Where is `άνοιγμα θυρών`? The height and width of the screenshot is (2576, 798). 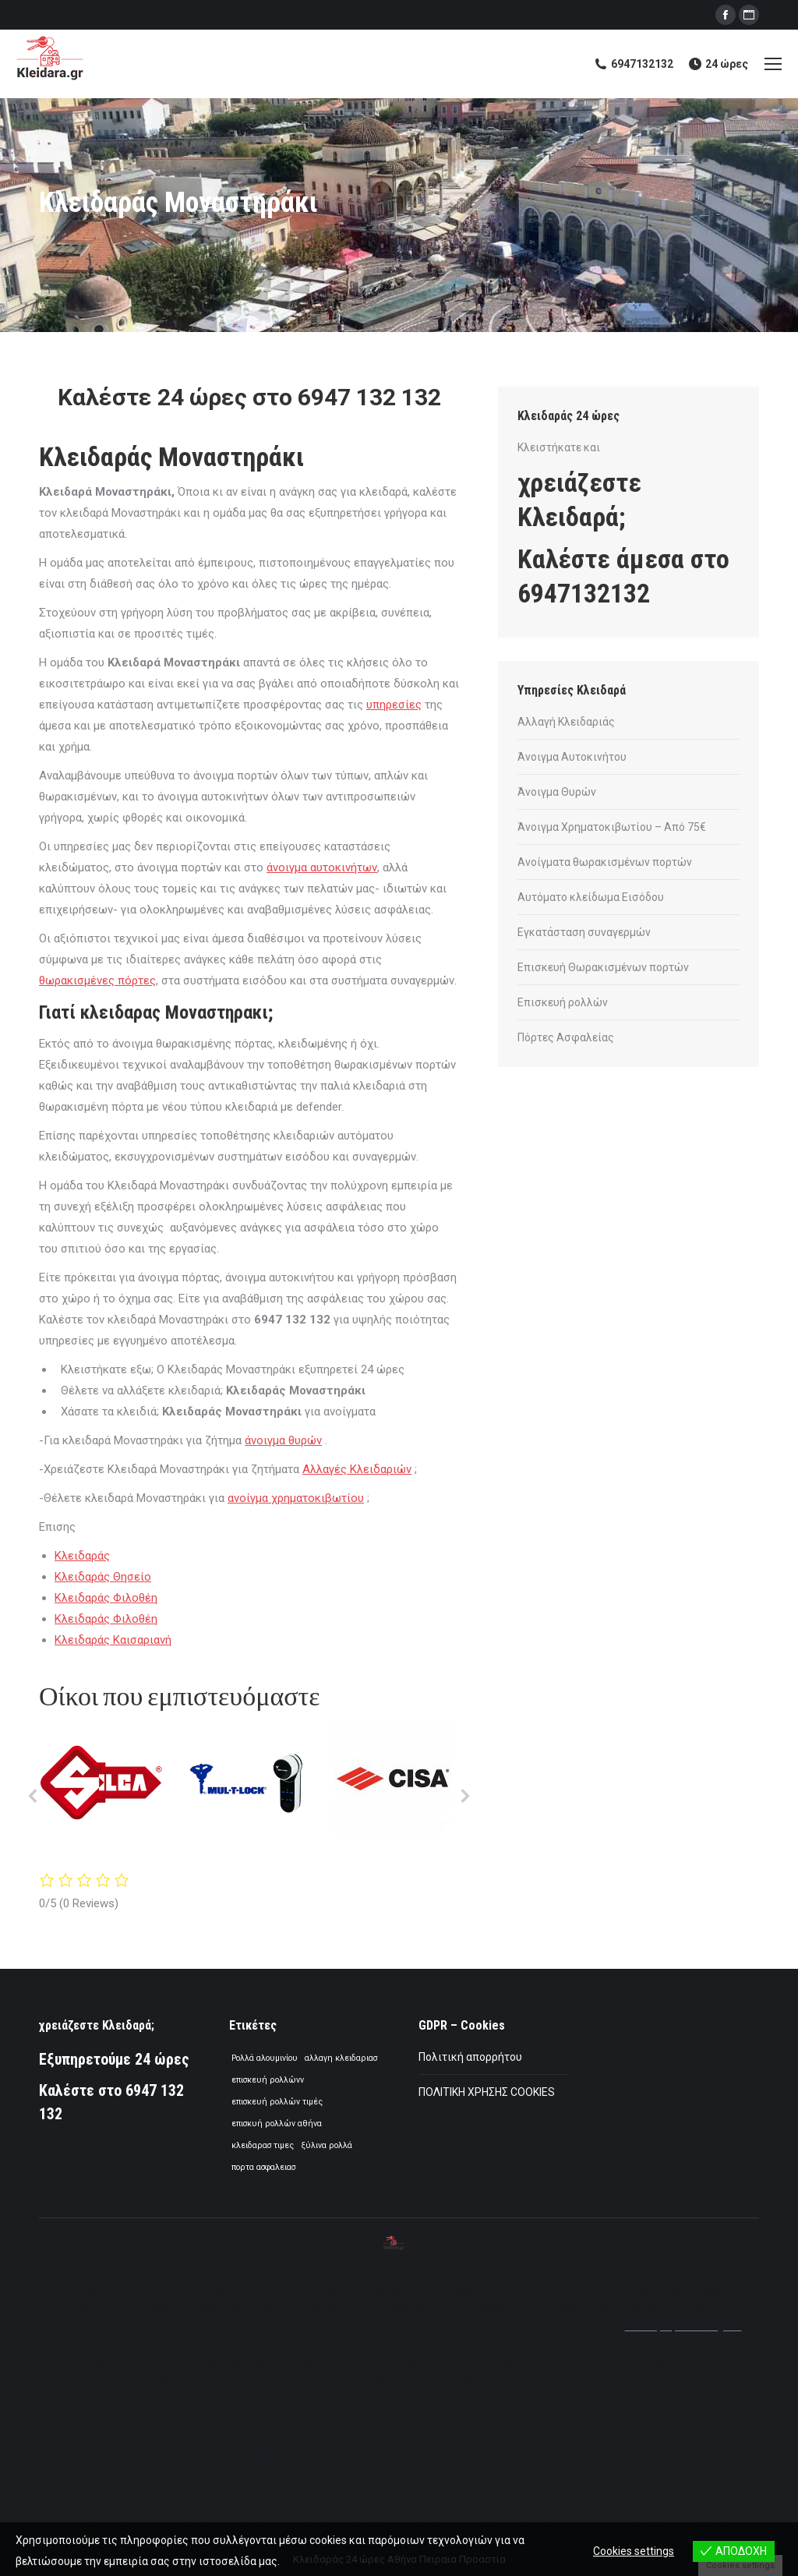
άνοιγμα θυρών is located at coordinates (283, 1440).